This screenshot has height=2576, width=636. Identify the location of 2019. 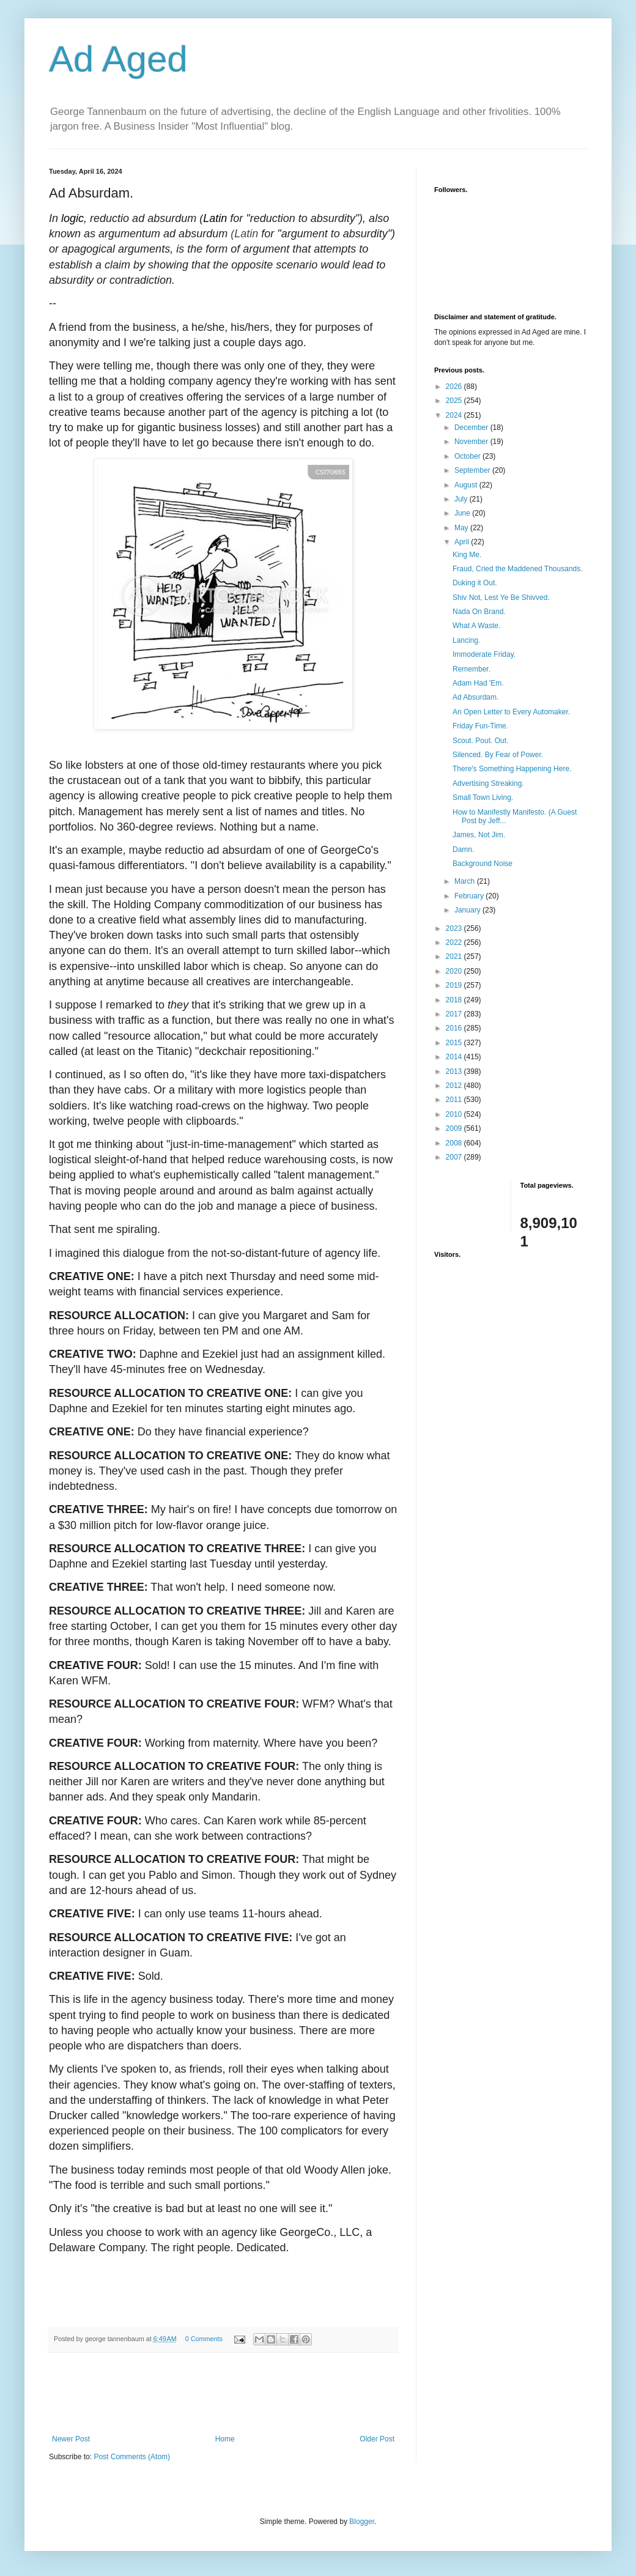
(455, 985).